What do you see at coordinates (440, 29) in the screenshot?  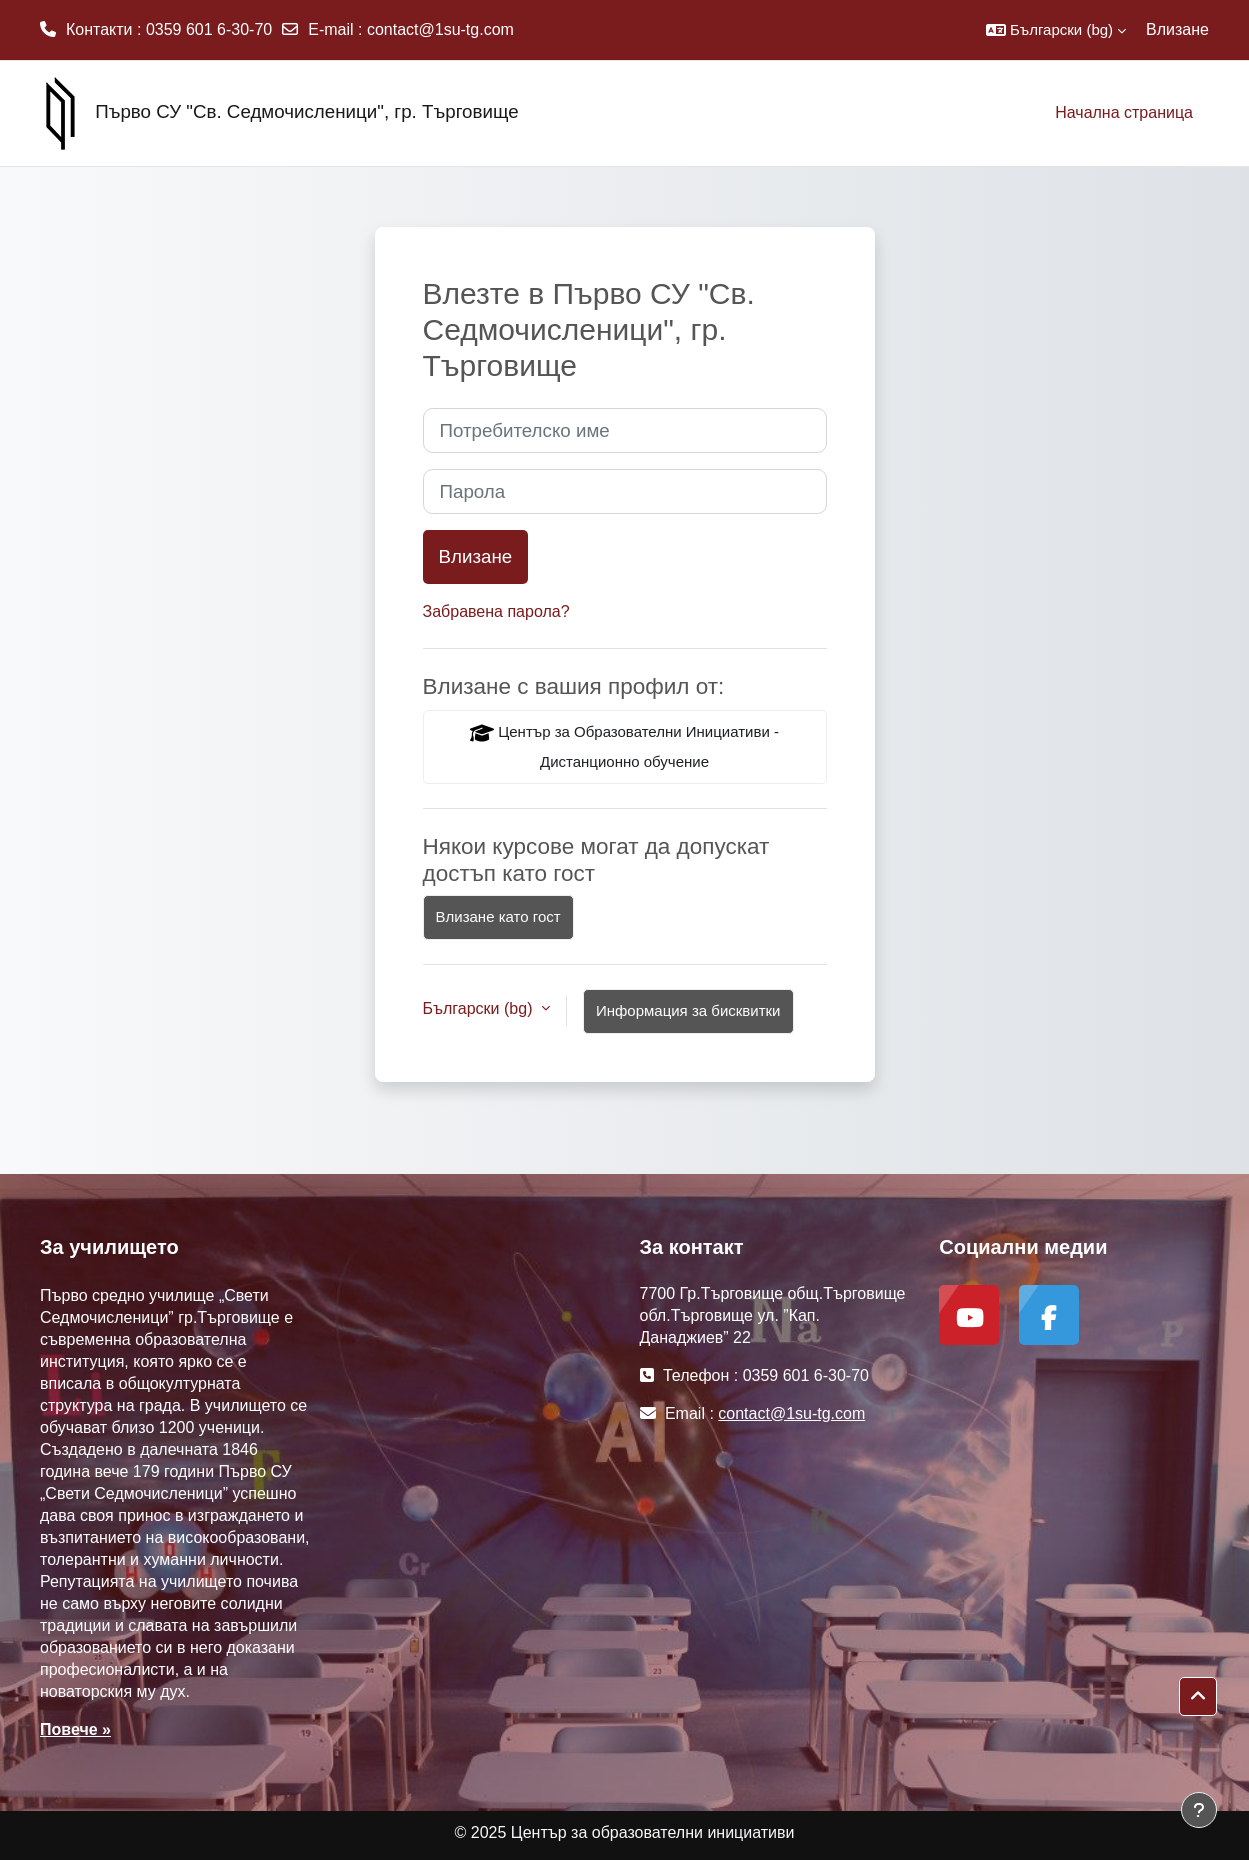 I see `contact@1su-tg.com` at bounding box center [440, 29].